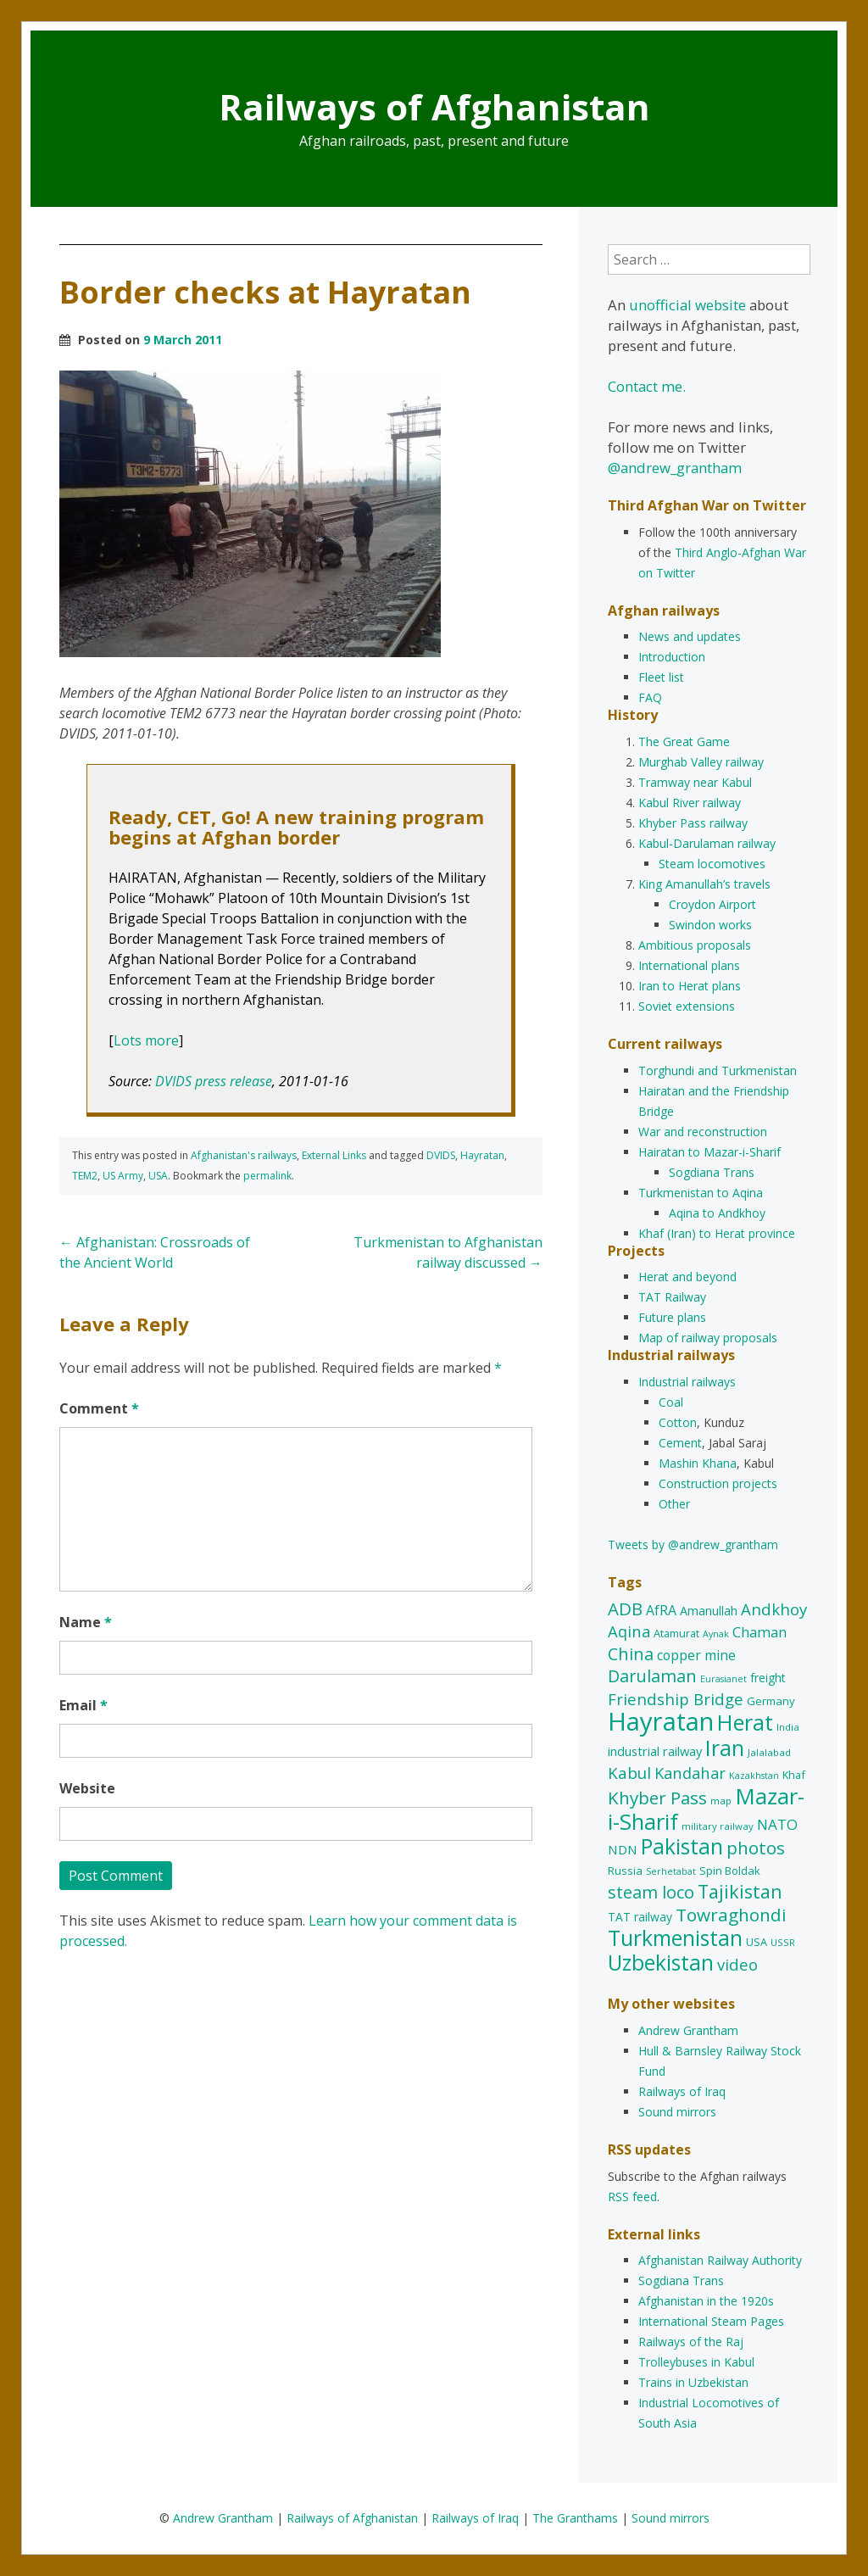  Describe the element at coordinates (712, 904) in the screenshot. I see `Croydon Airport` at that location.